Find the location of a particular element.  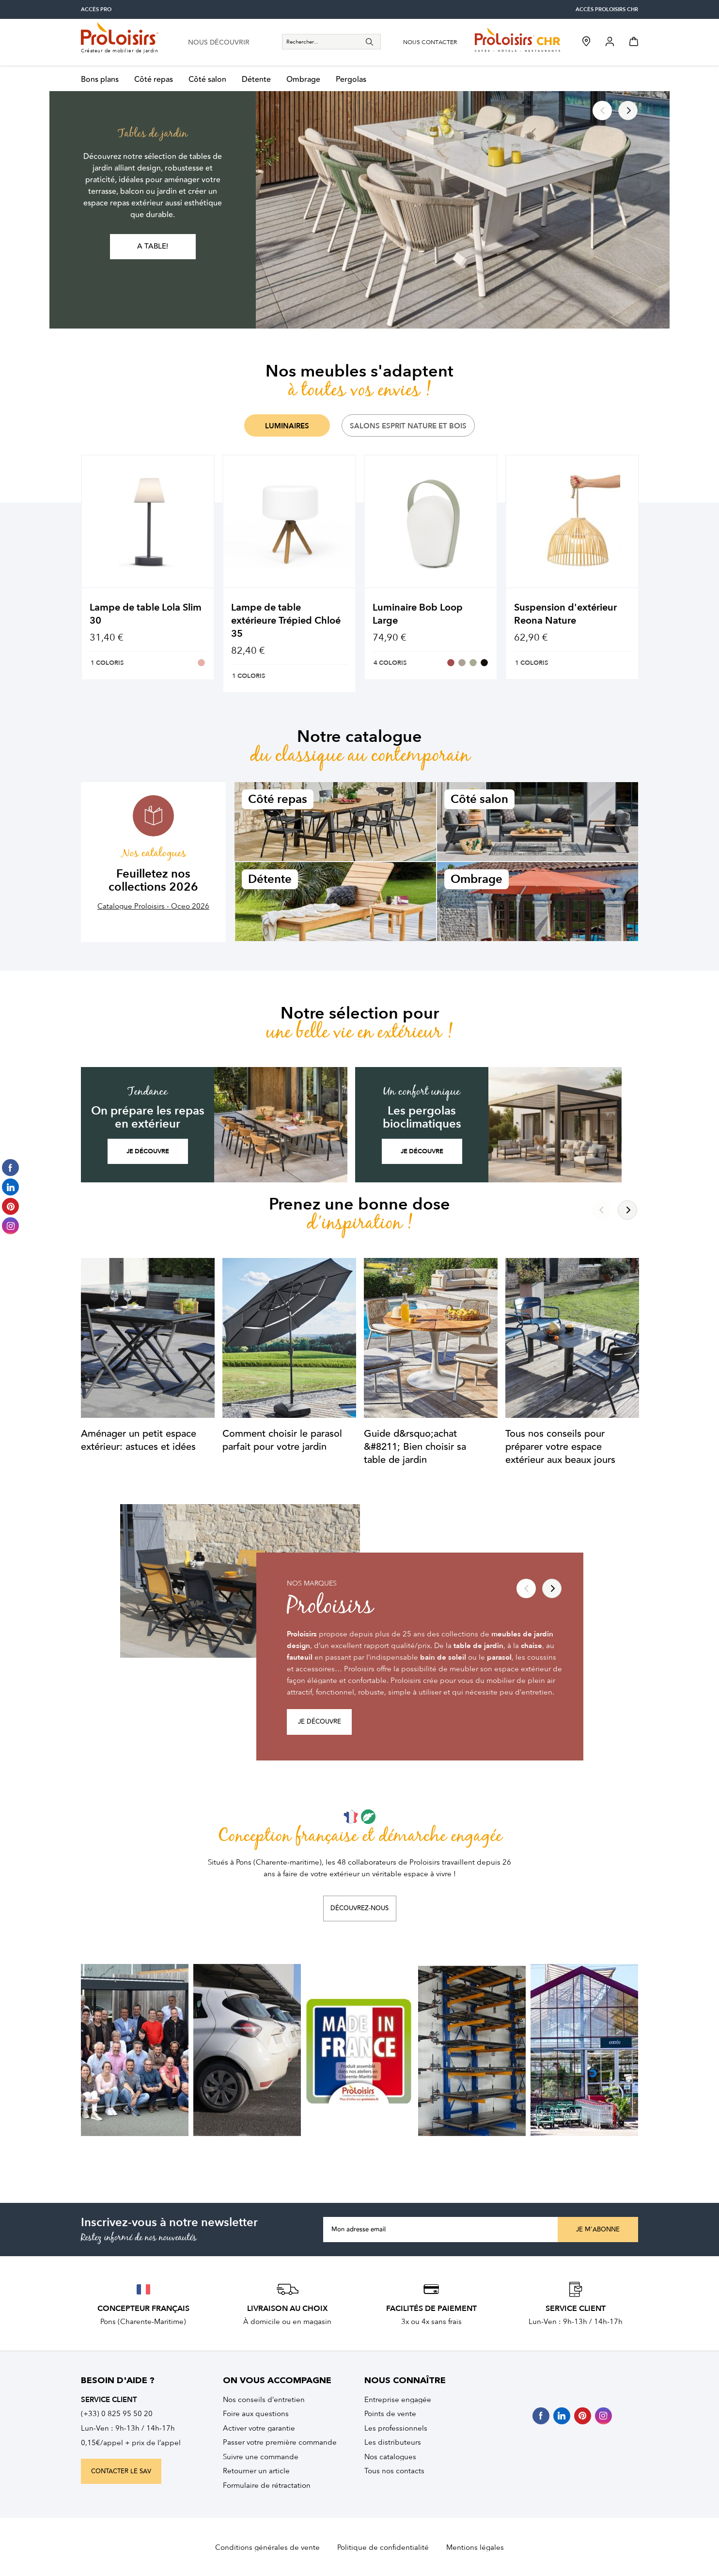

Détente is located at coordinates (256, 79).